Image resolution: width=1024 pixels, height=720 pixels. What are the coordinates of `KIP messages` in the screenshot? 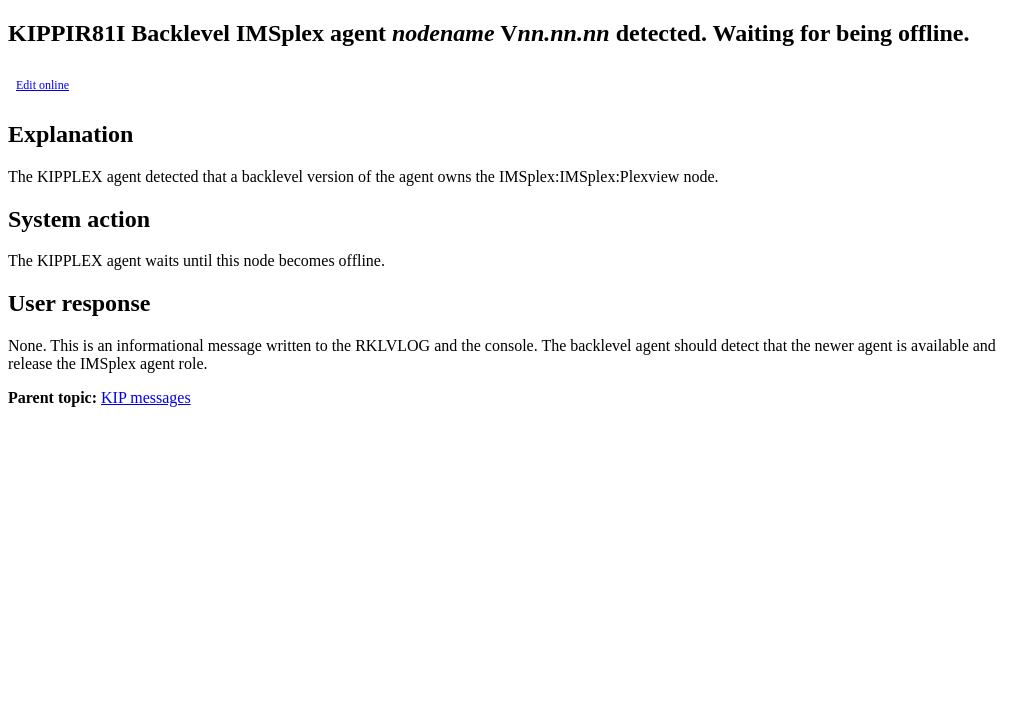 It's located at (146, 397).